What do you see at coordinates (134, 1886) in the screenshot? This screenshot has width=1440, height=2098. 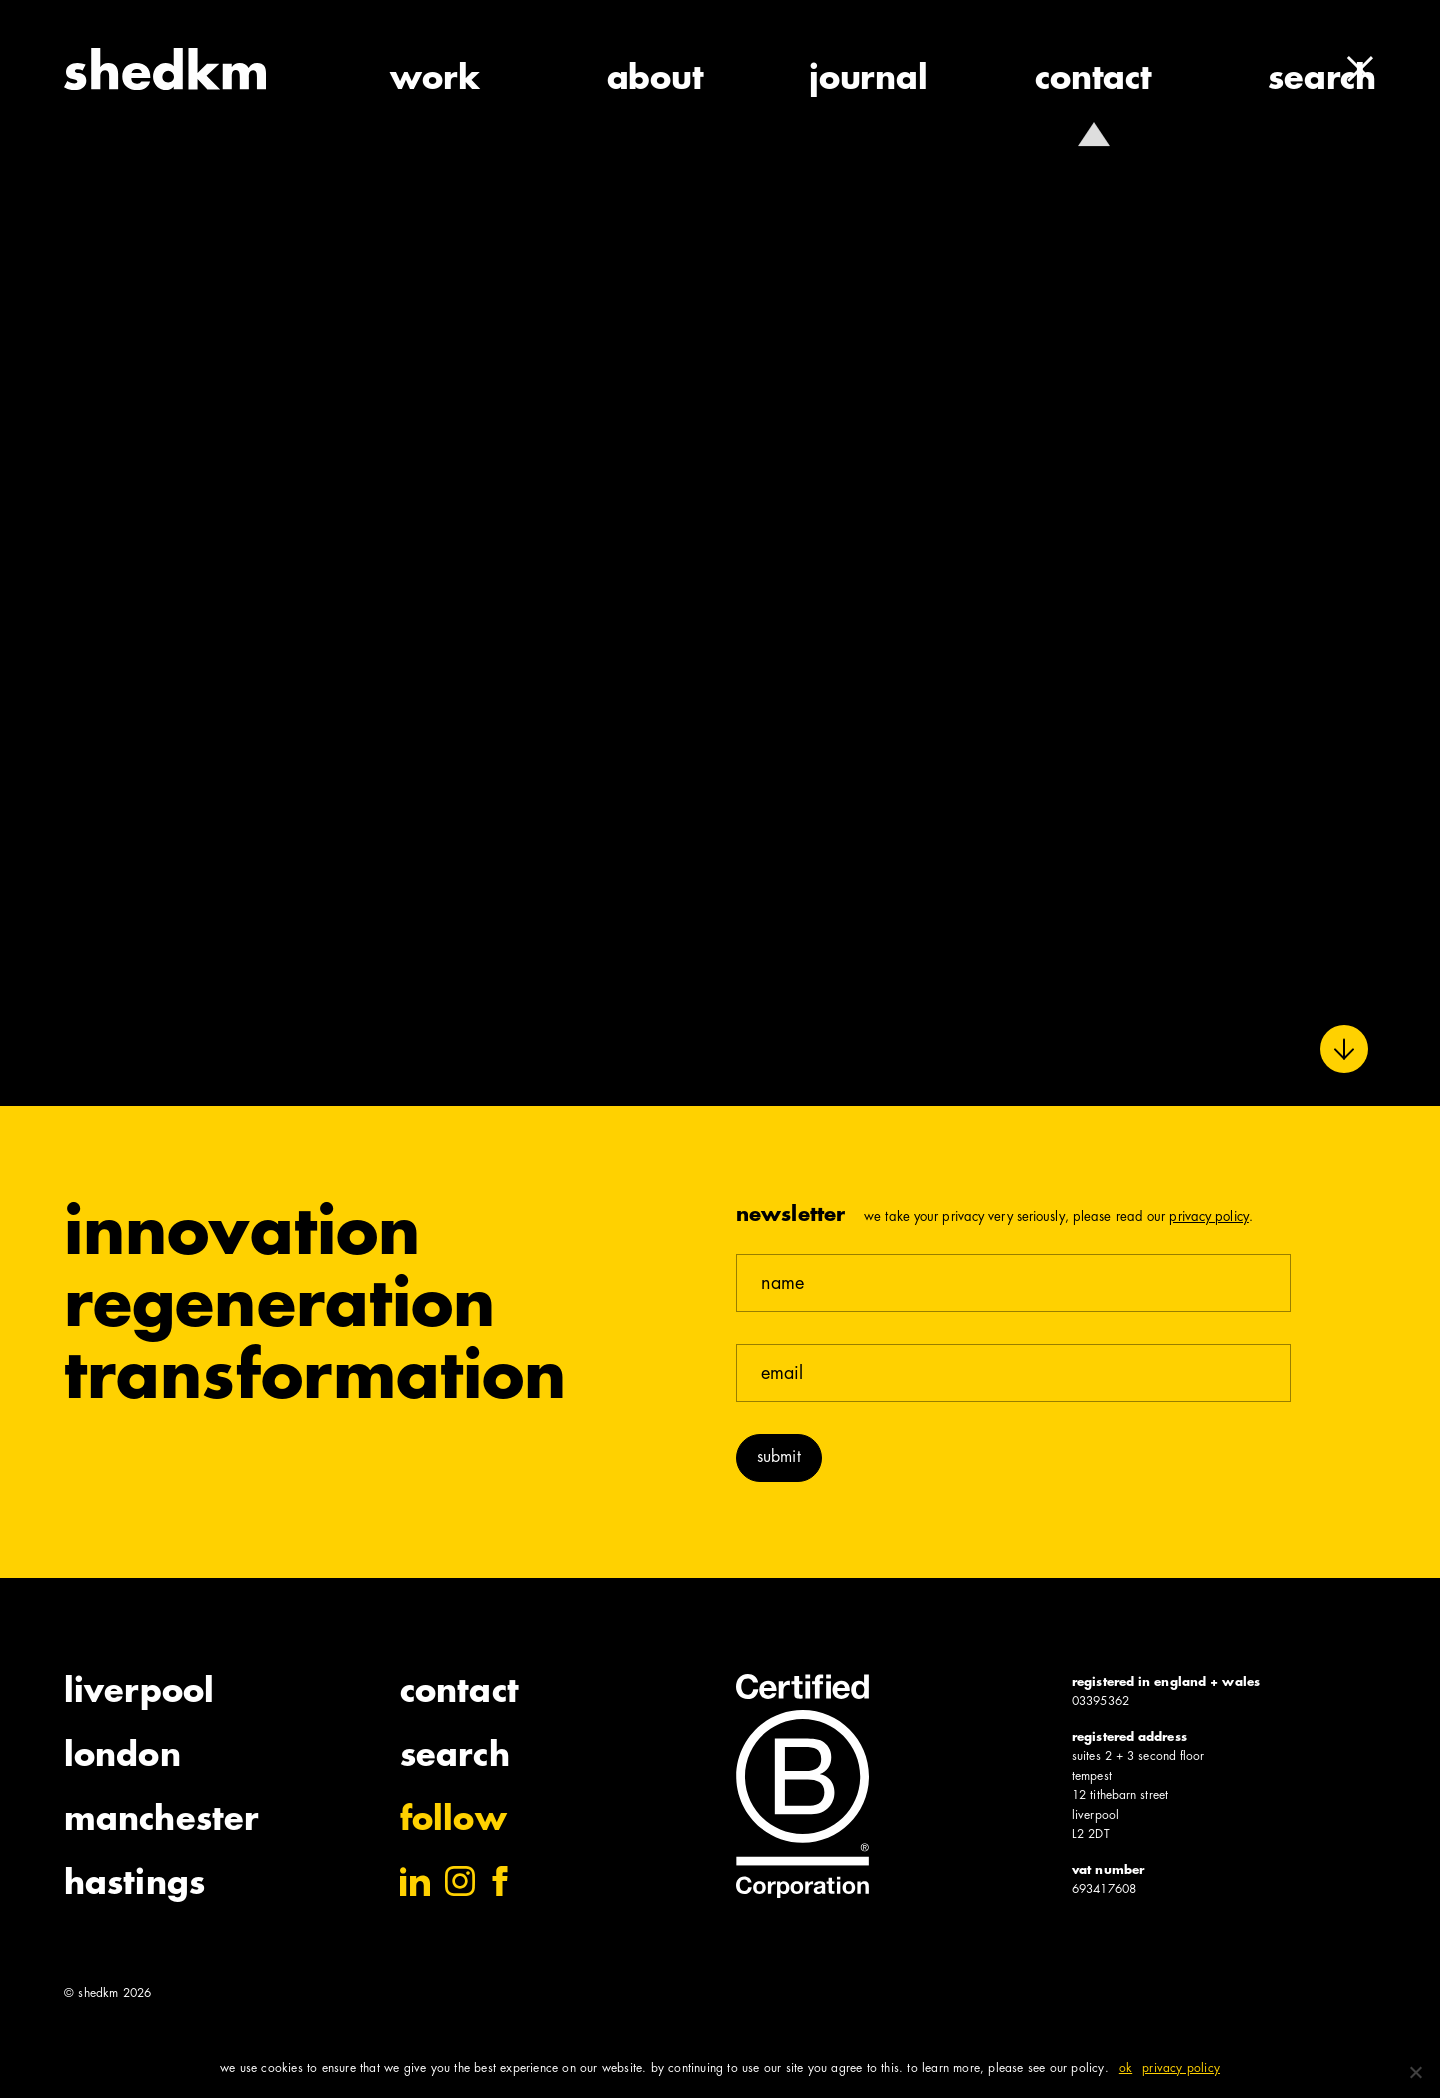 I see `Hastings` at bounding box center [134, 1886].